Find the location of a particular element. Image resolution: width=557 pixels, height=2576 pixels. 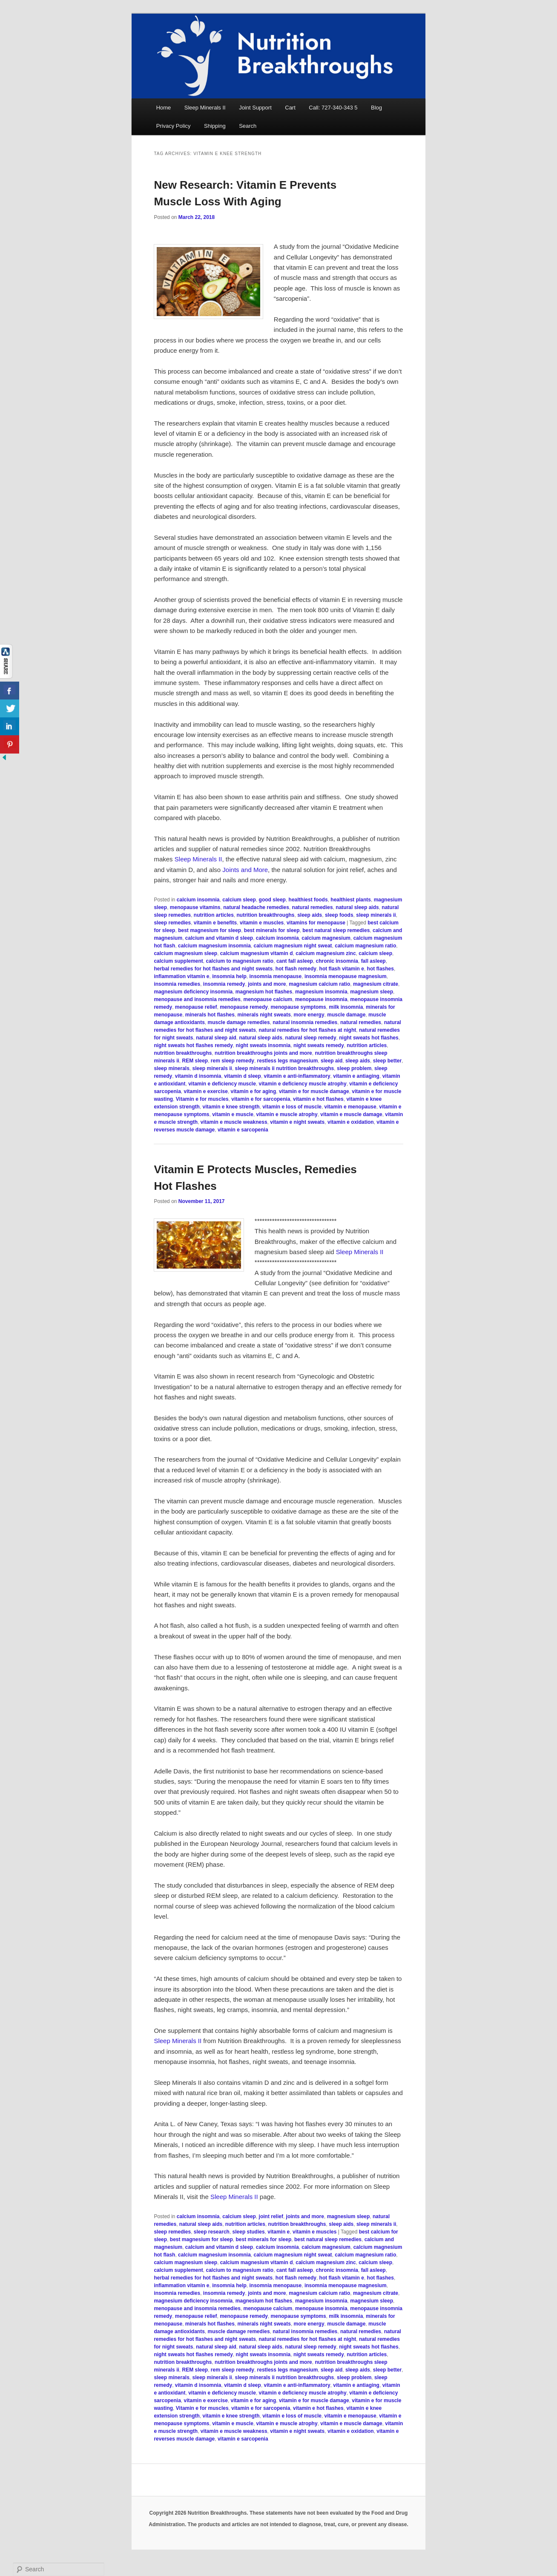

vitamin e hot flashes is located at coordinates (318, 1099).